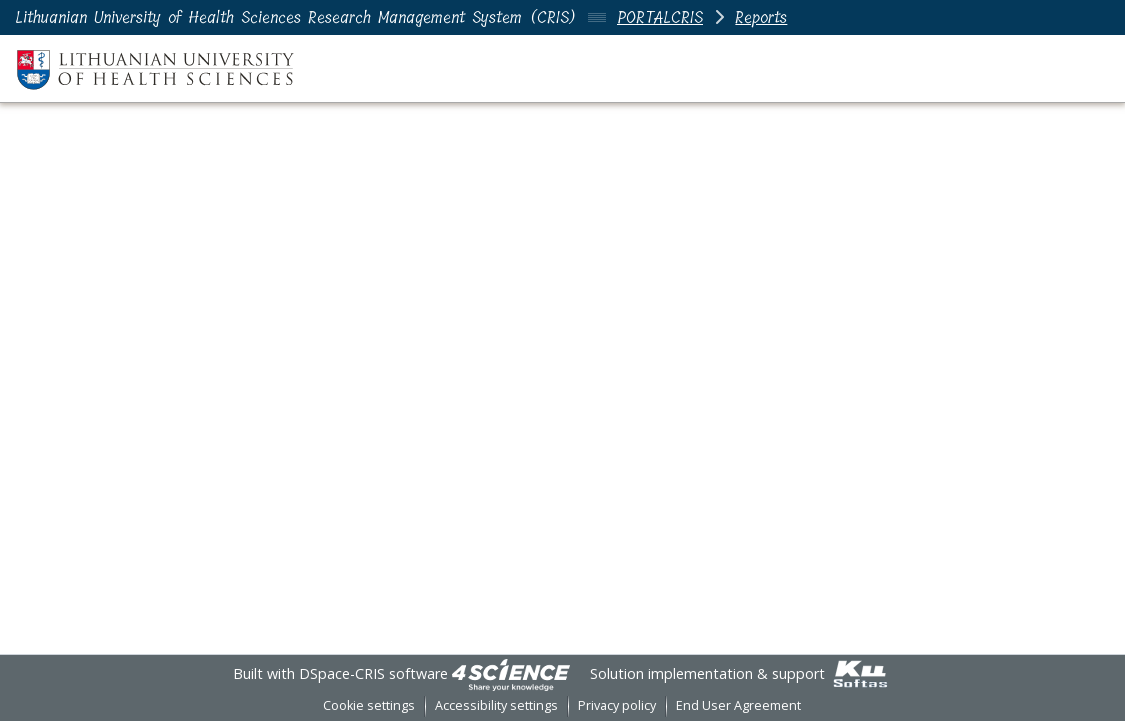 This screenshot has width=1125, height=721. I want to click on Privacy policy [link], so click(617, 705).